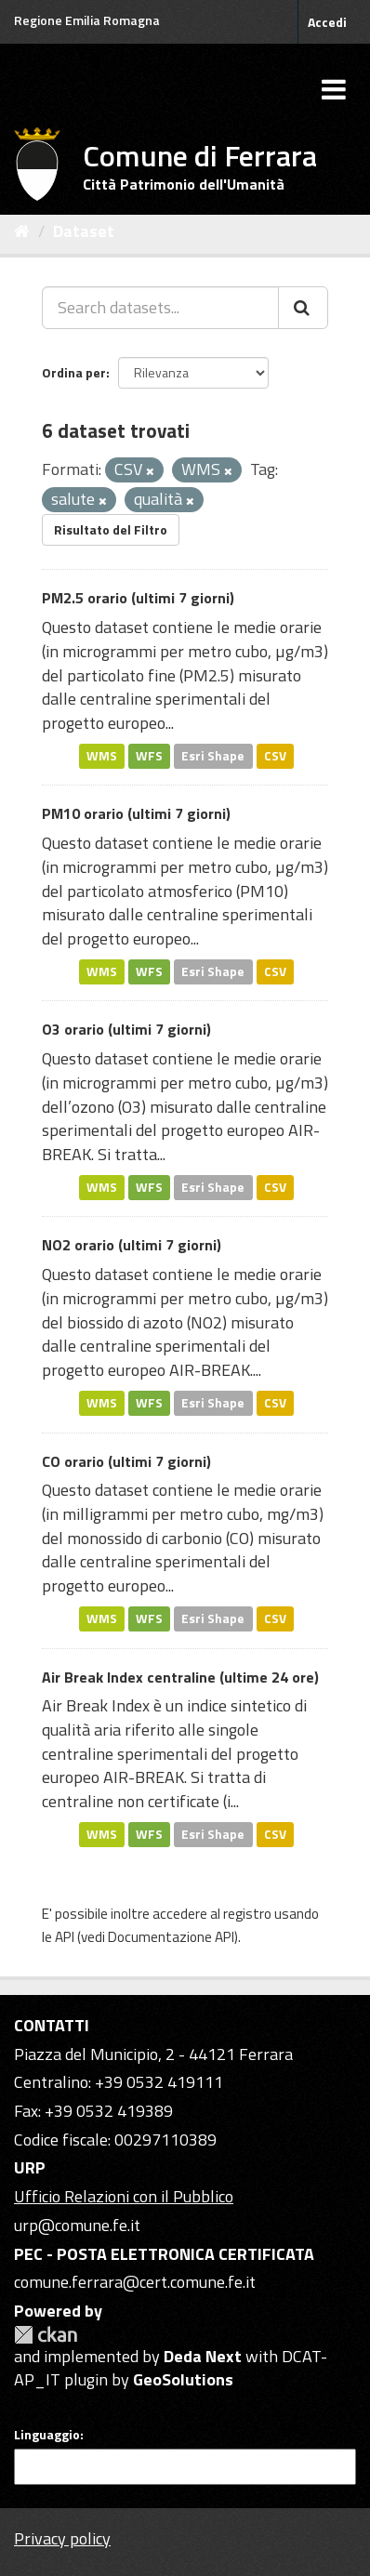 The width and height of the screenshot is (370, 2576). Describe the element at coordinates (160, 307) in the screenshot. I see `[Search datasets...]` at that location.